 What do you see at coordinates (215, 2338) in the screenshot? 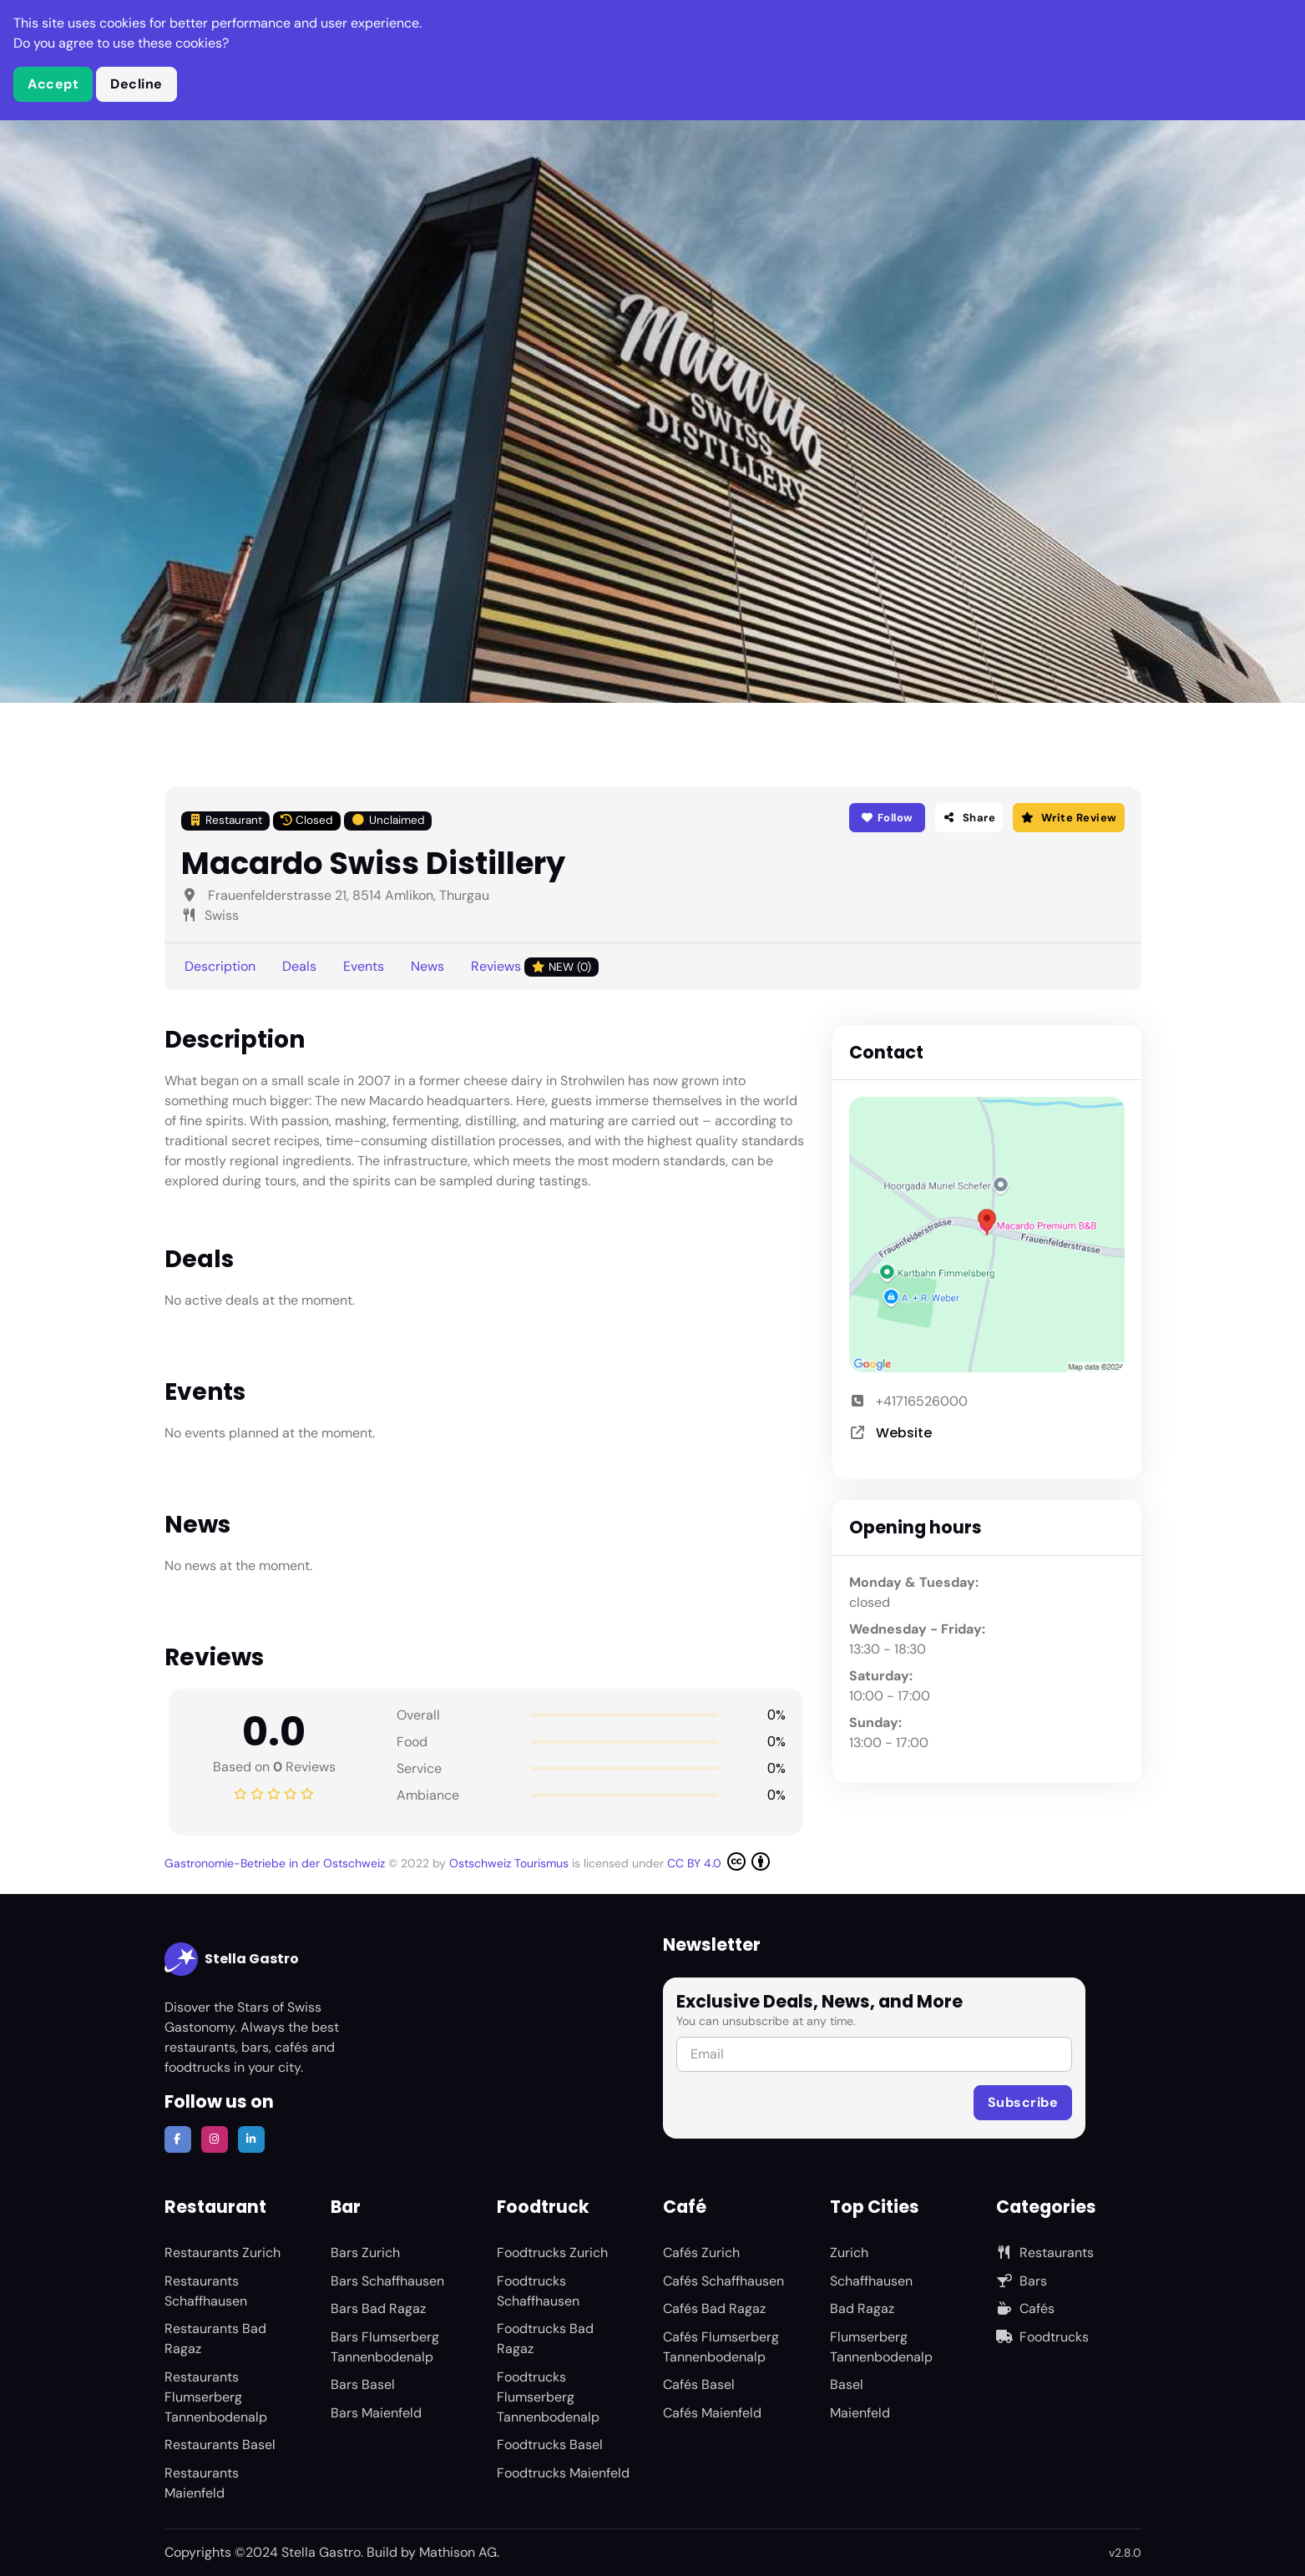
I see `Restaurants Bad Ragaz` at bounding box center [215, 2338].